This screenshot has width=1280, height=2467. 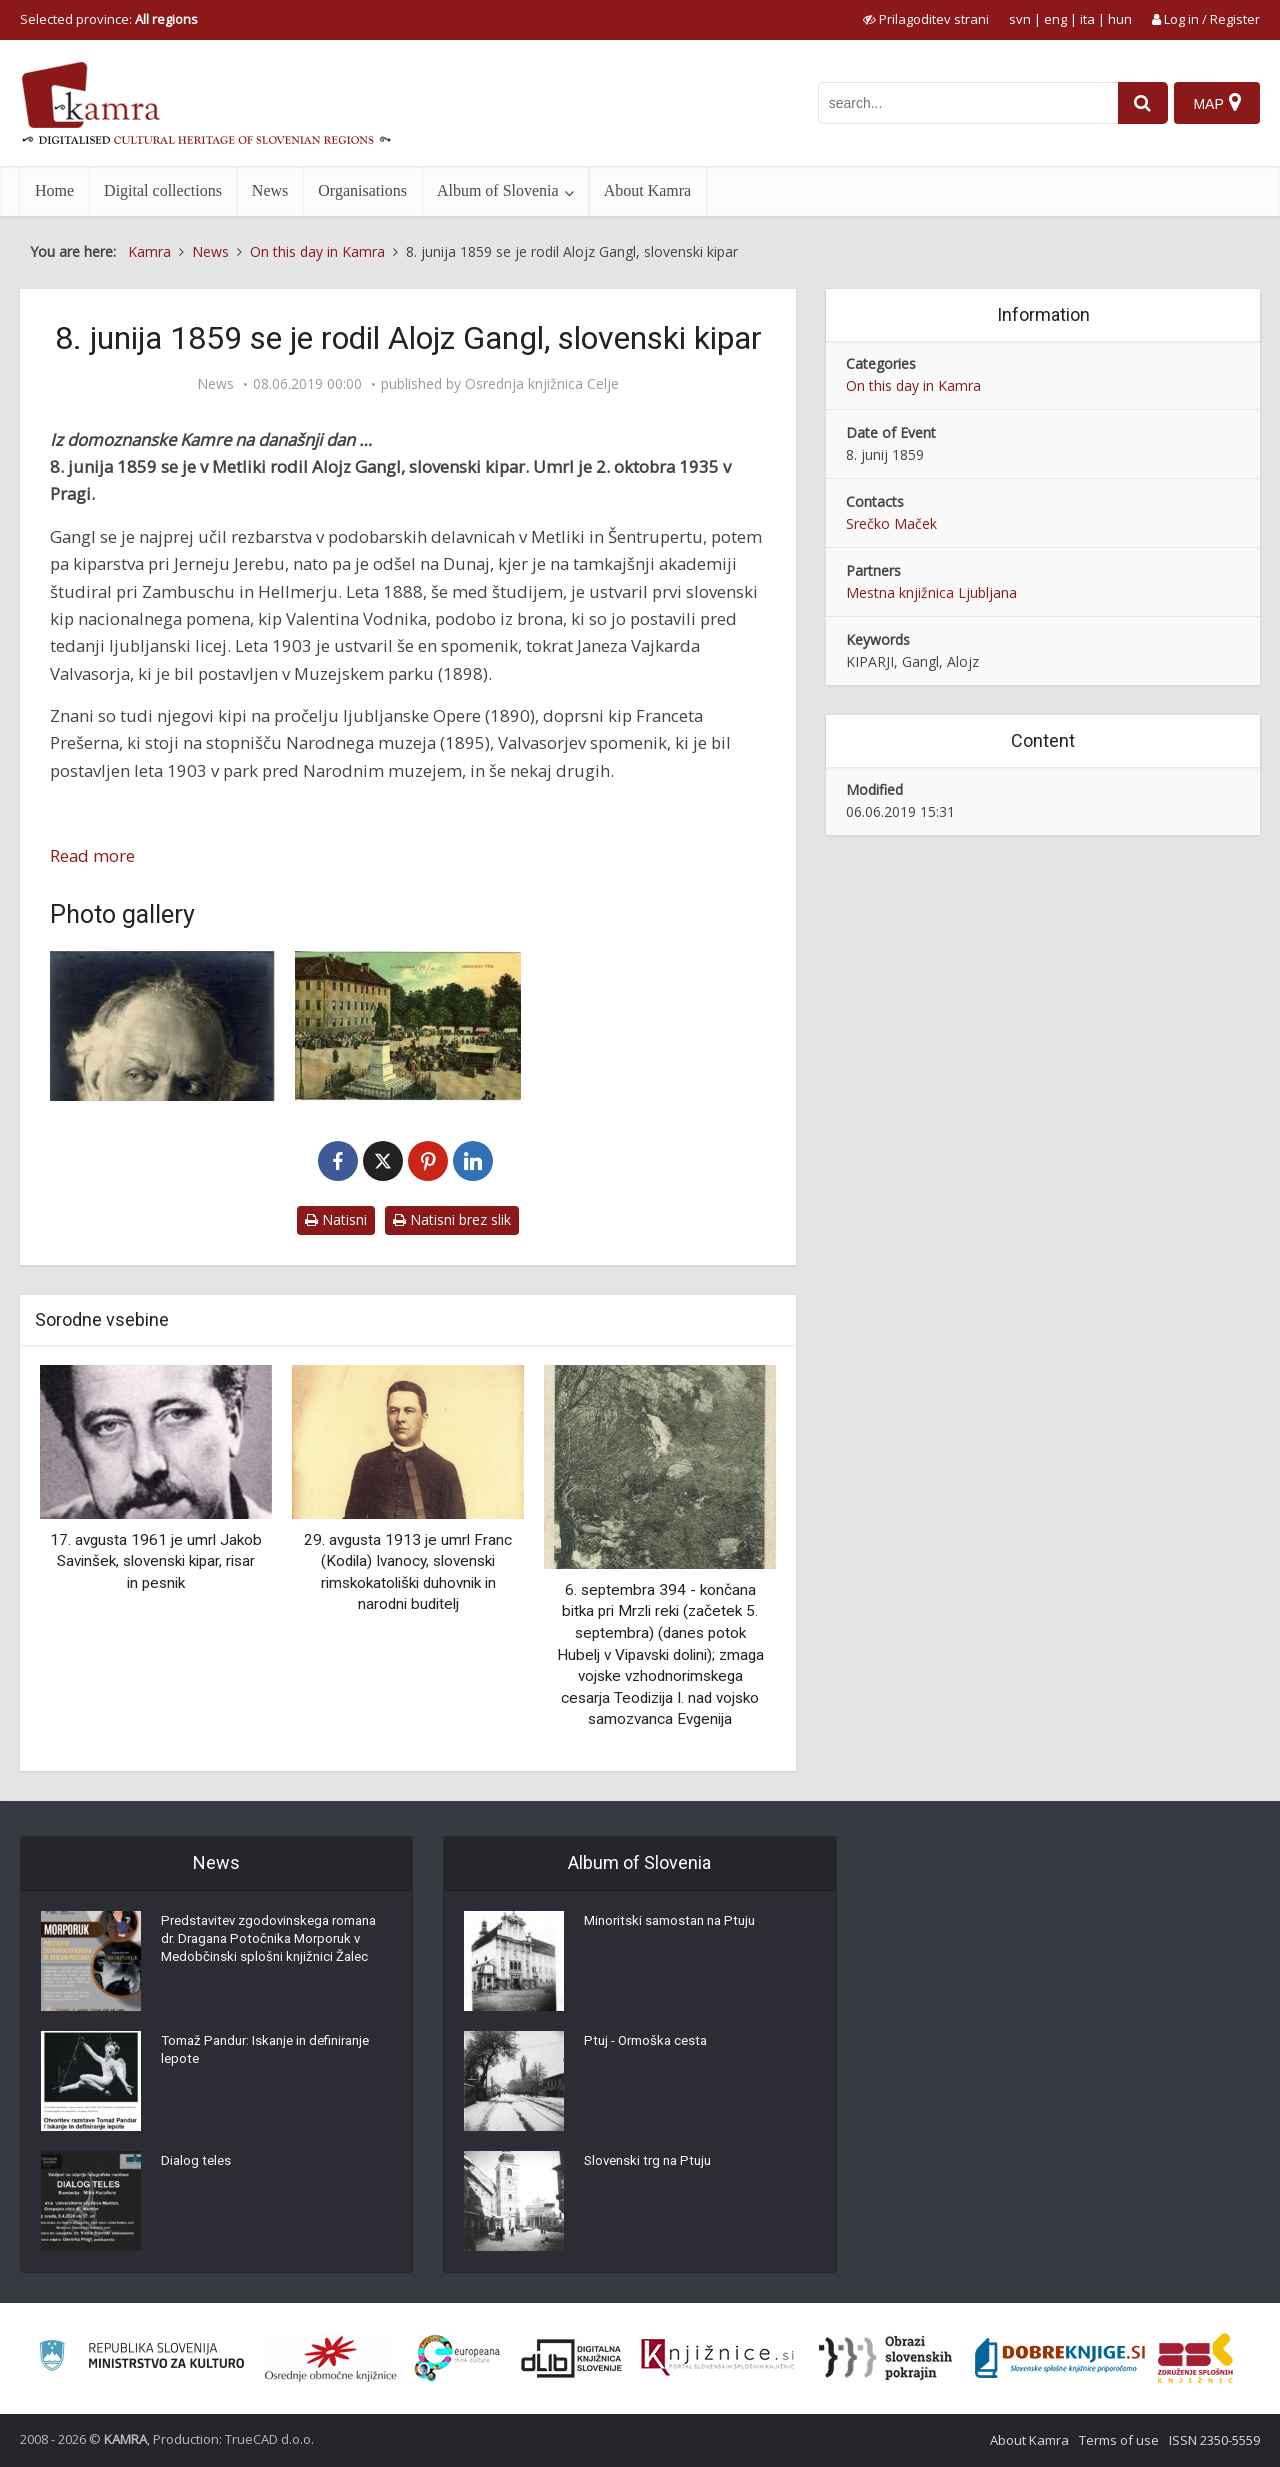 What do you see at coordinates (452, 1219) in the screenshot?
I see `Natisni brez slik` at bounding box center [452, 1219].